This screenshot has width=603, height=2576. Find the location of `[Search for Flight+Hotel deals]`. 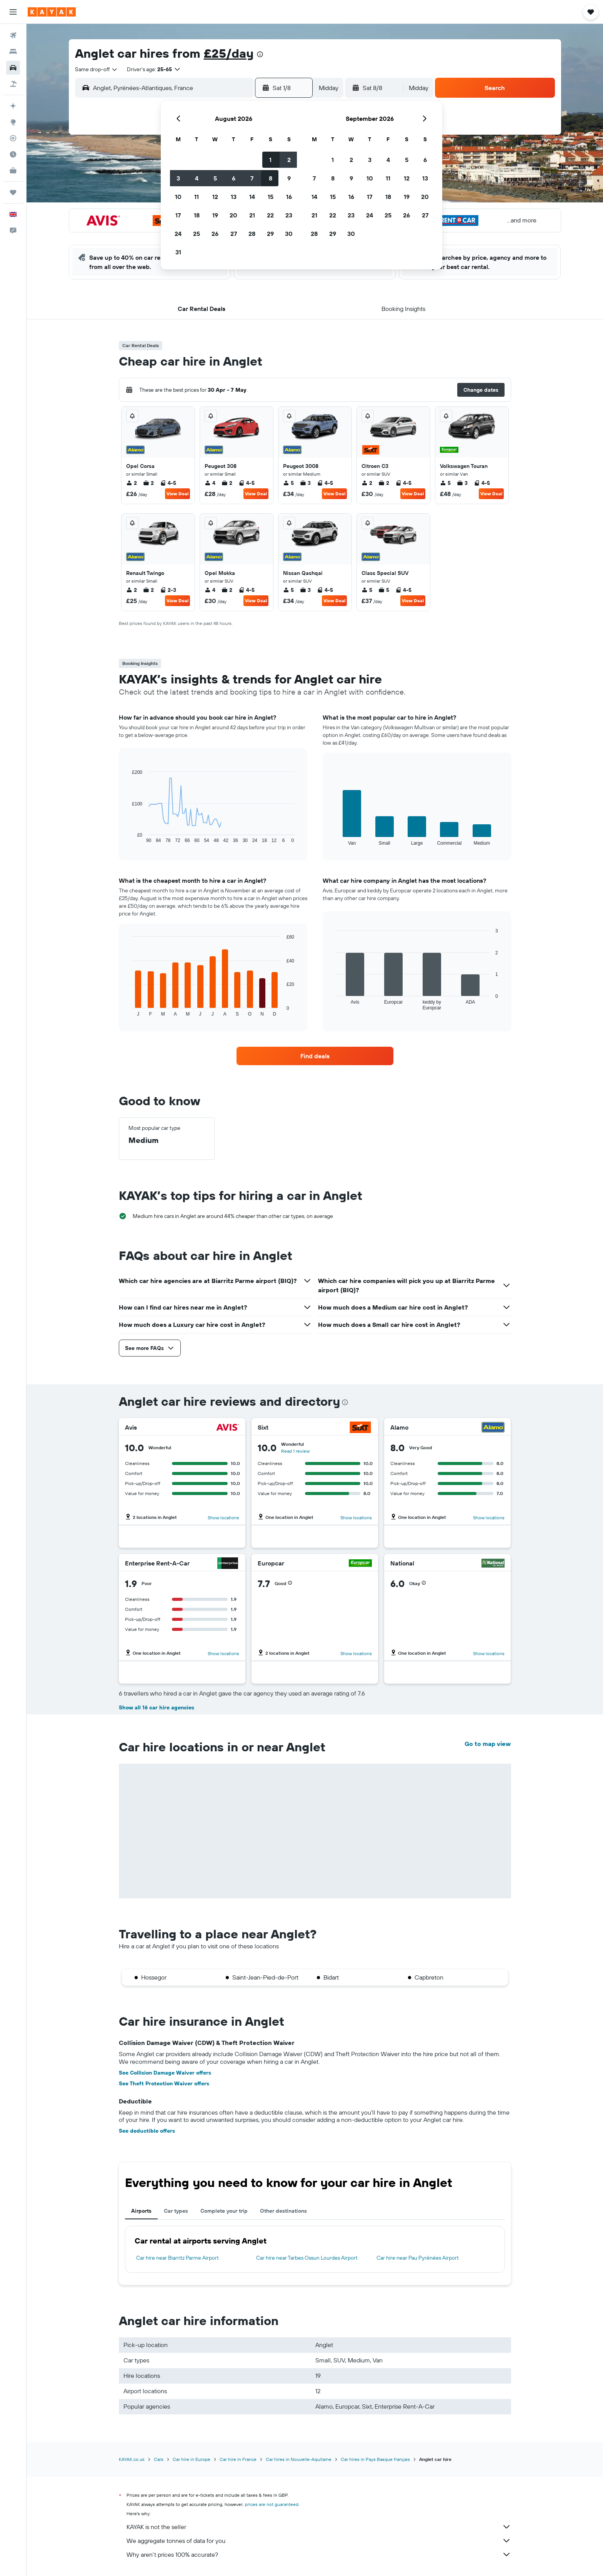

[Search for Flight+Hotel deals] is located at coordinates (13, 84).